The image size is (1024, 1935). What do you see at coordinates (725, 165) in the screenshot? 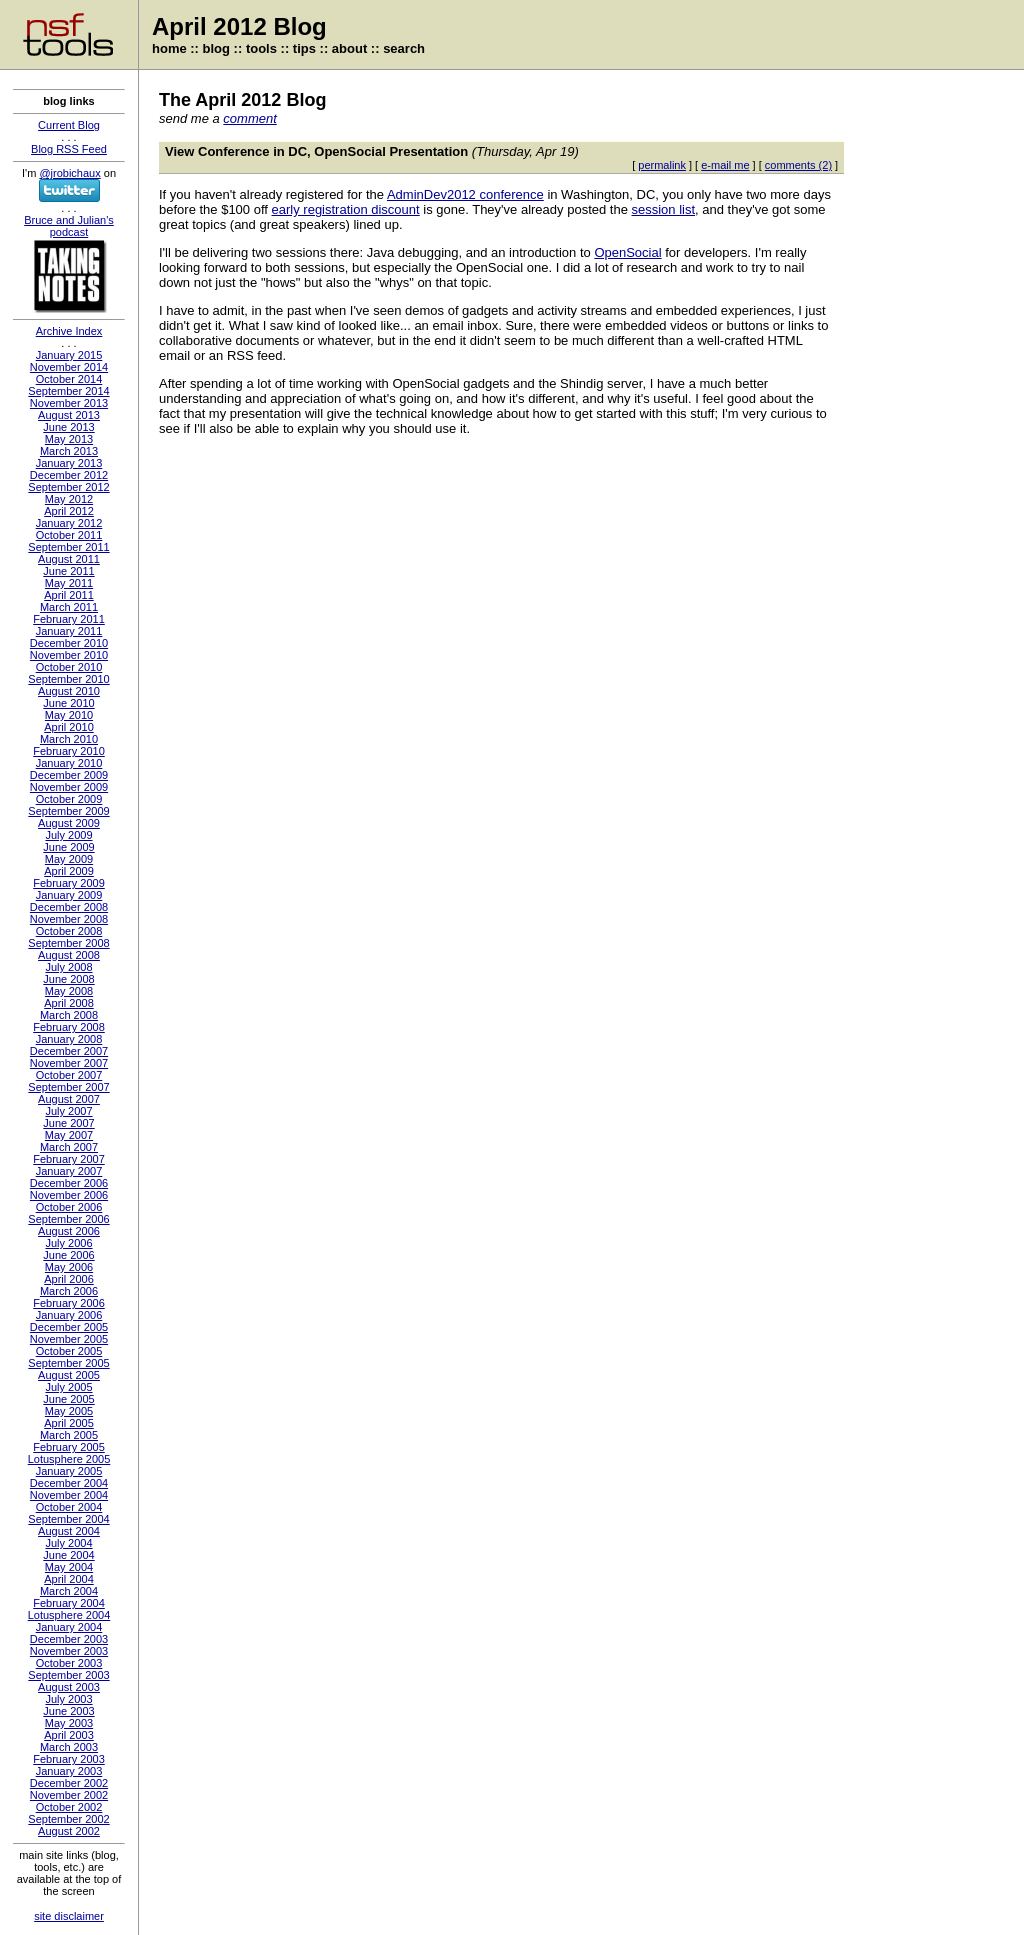
I see `e-mail me` at bounding box center [725, 165].